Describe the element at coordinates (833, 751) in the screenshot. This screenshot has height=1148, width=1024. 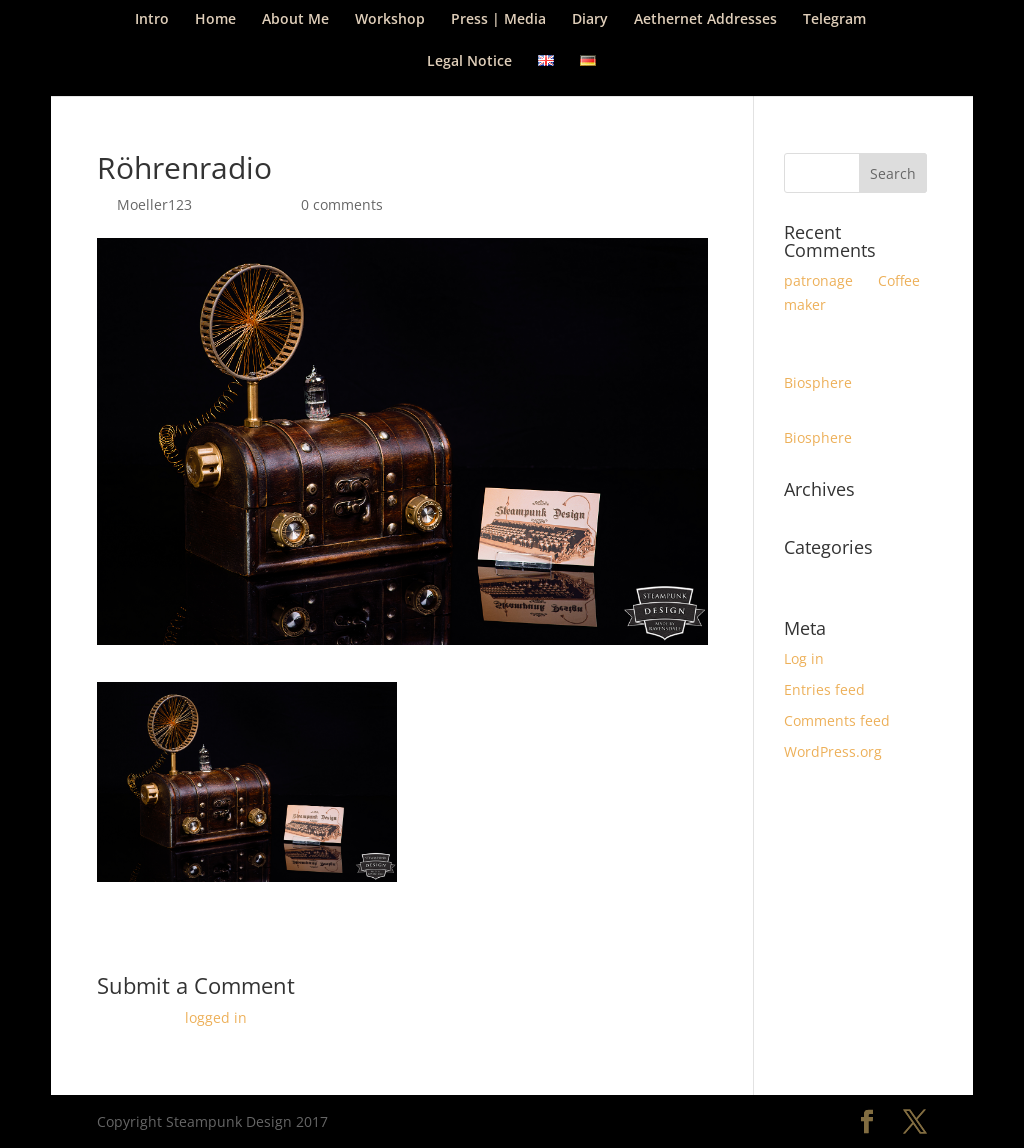
I see `WordPress.org` at that location.